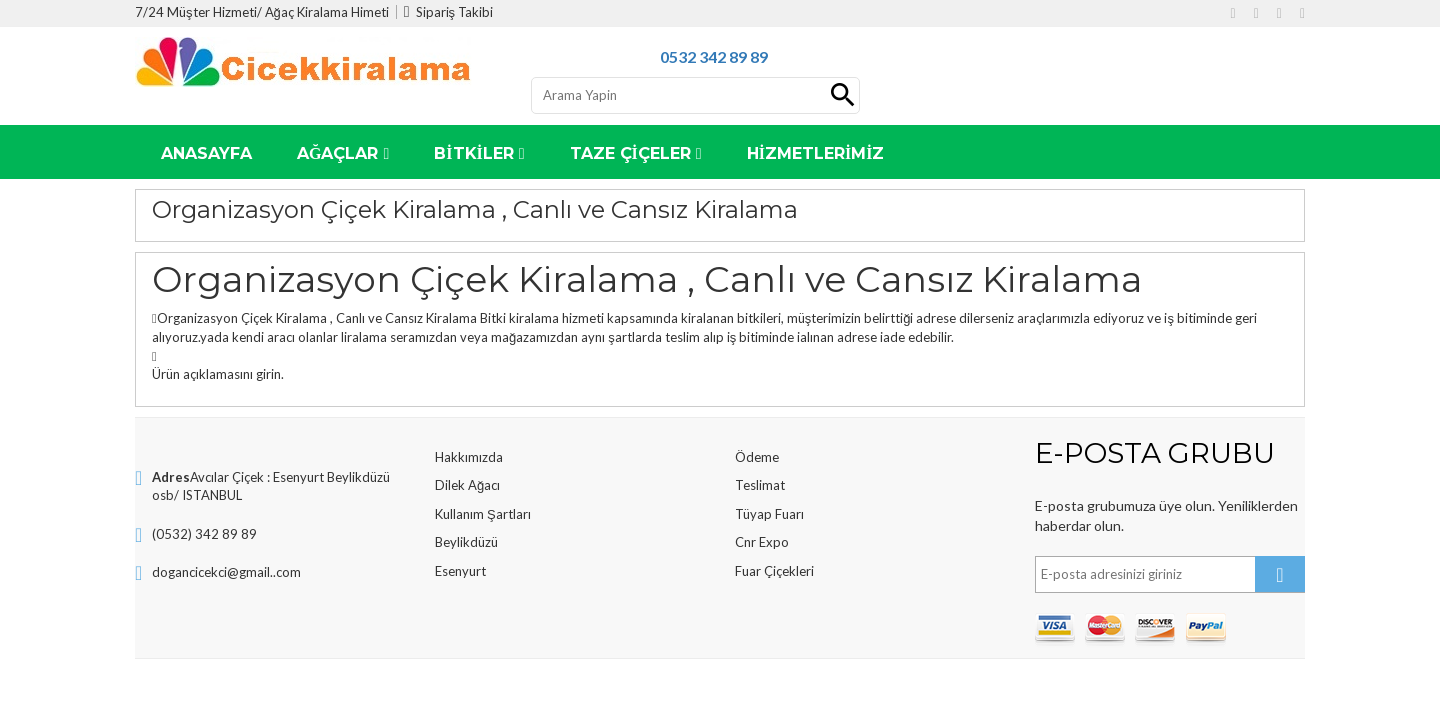 The image size is (1440, 720). Describe the element at coordinates (774, 571) in the screenshot. I see `Fuar Çiçekleri` at that location.